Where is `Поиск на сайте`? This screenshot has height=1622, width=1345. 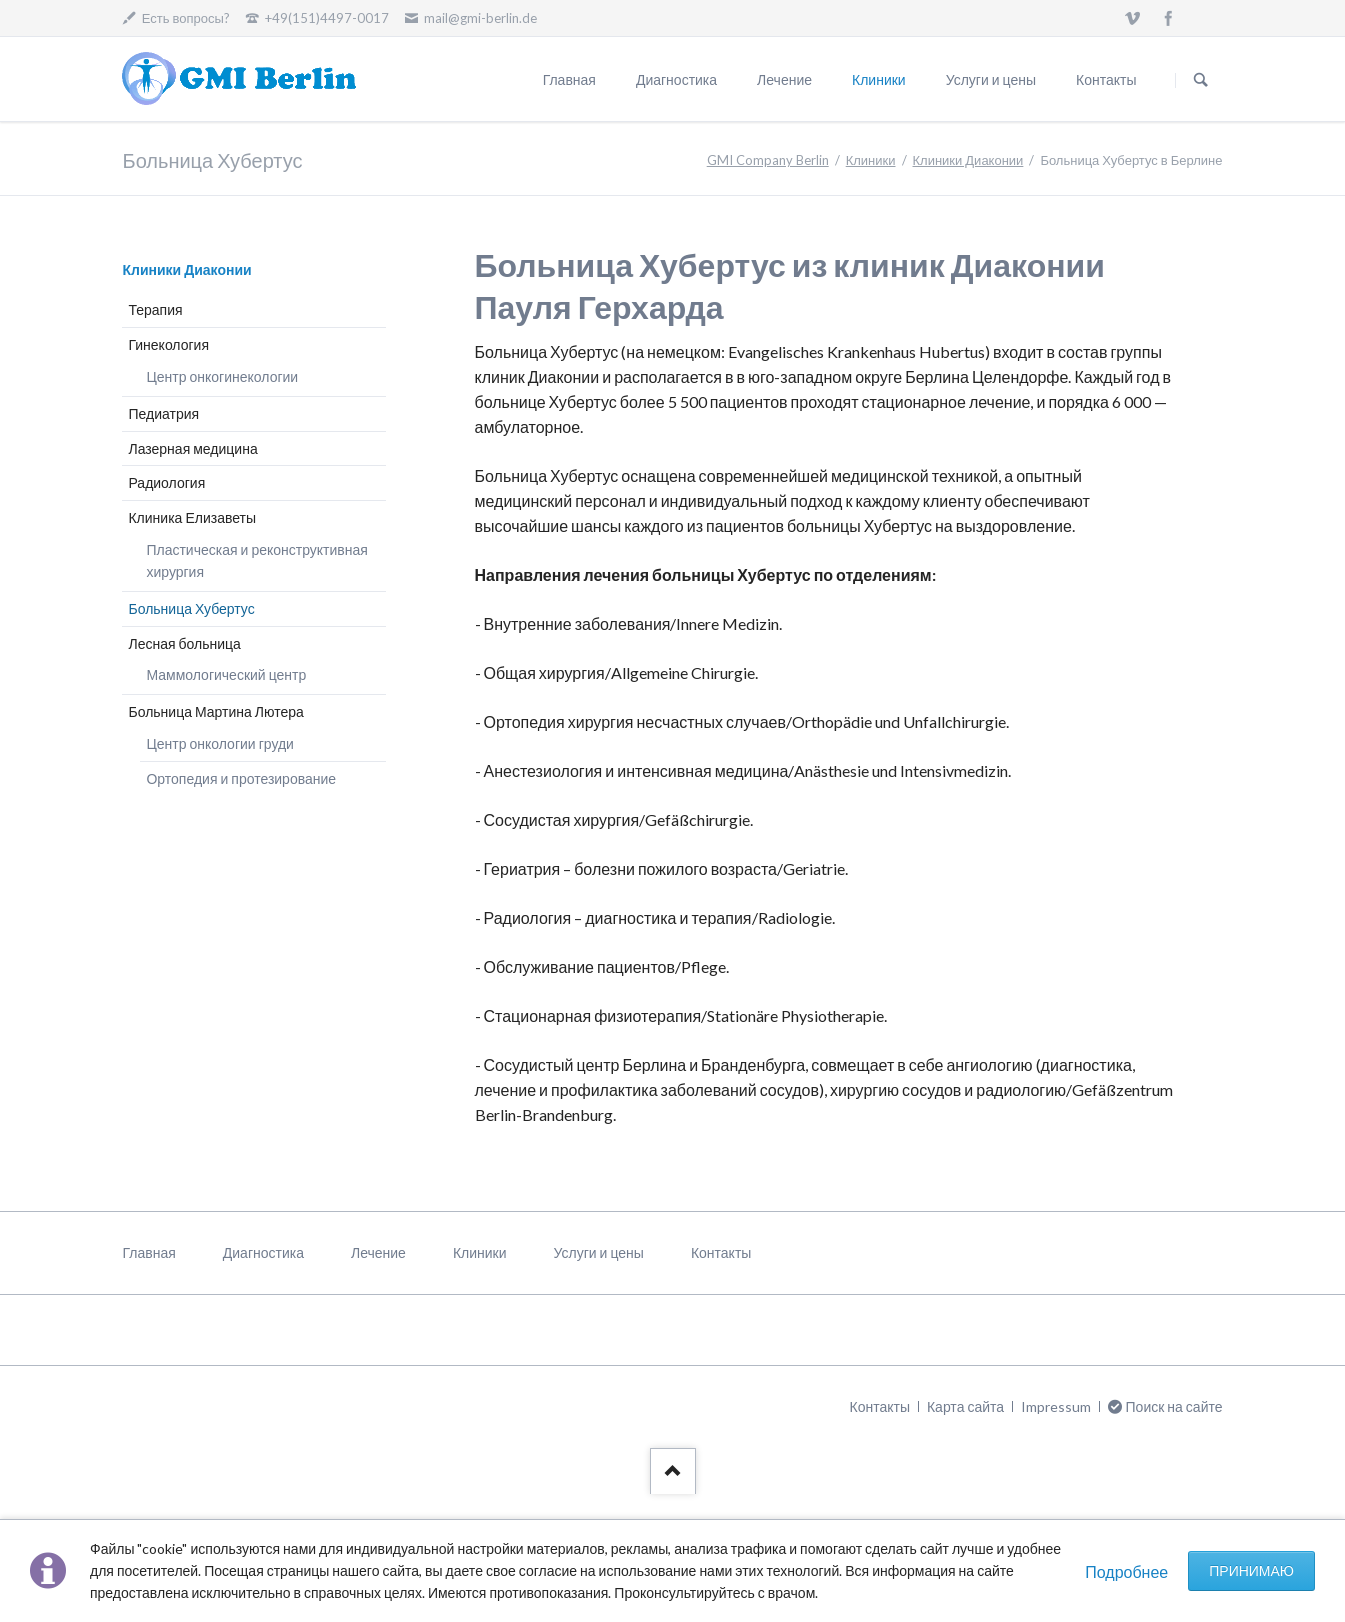
Поиск на сайте is located at coordinates (1201, 80).